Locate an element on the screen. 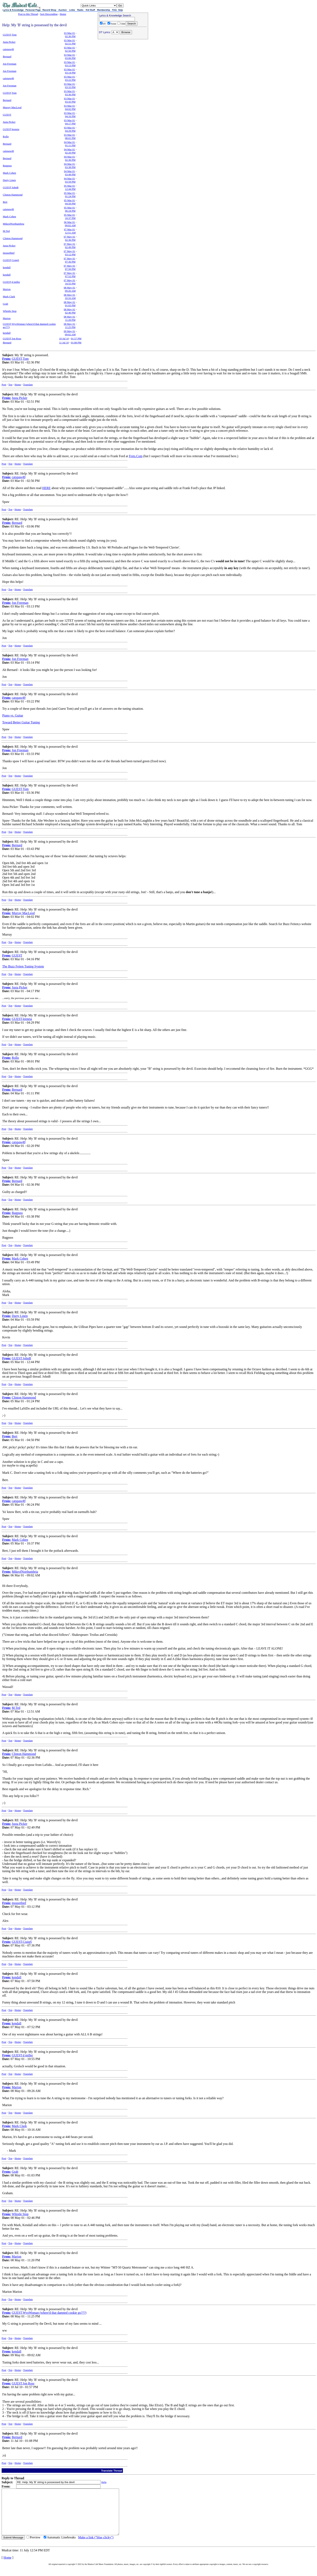  03:38 PM is located at coordinates (70, 167).